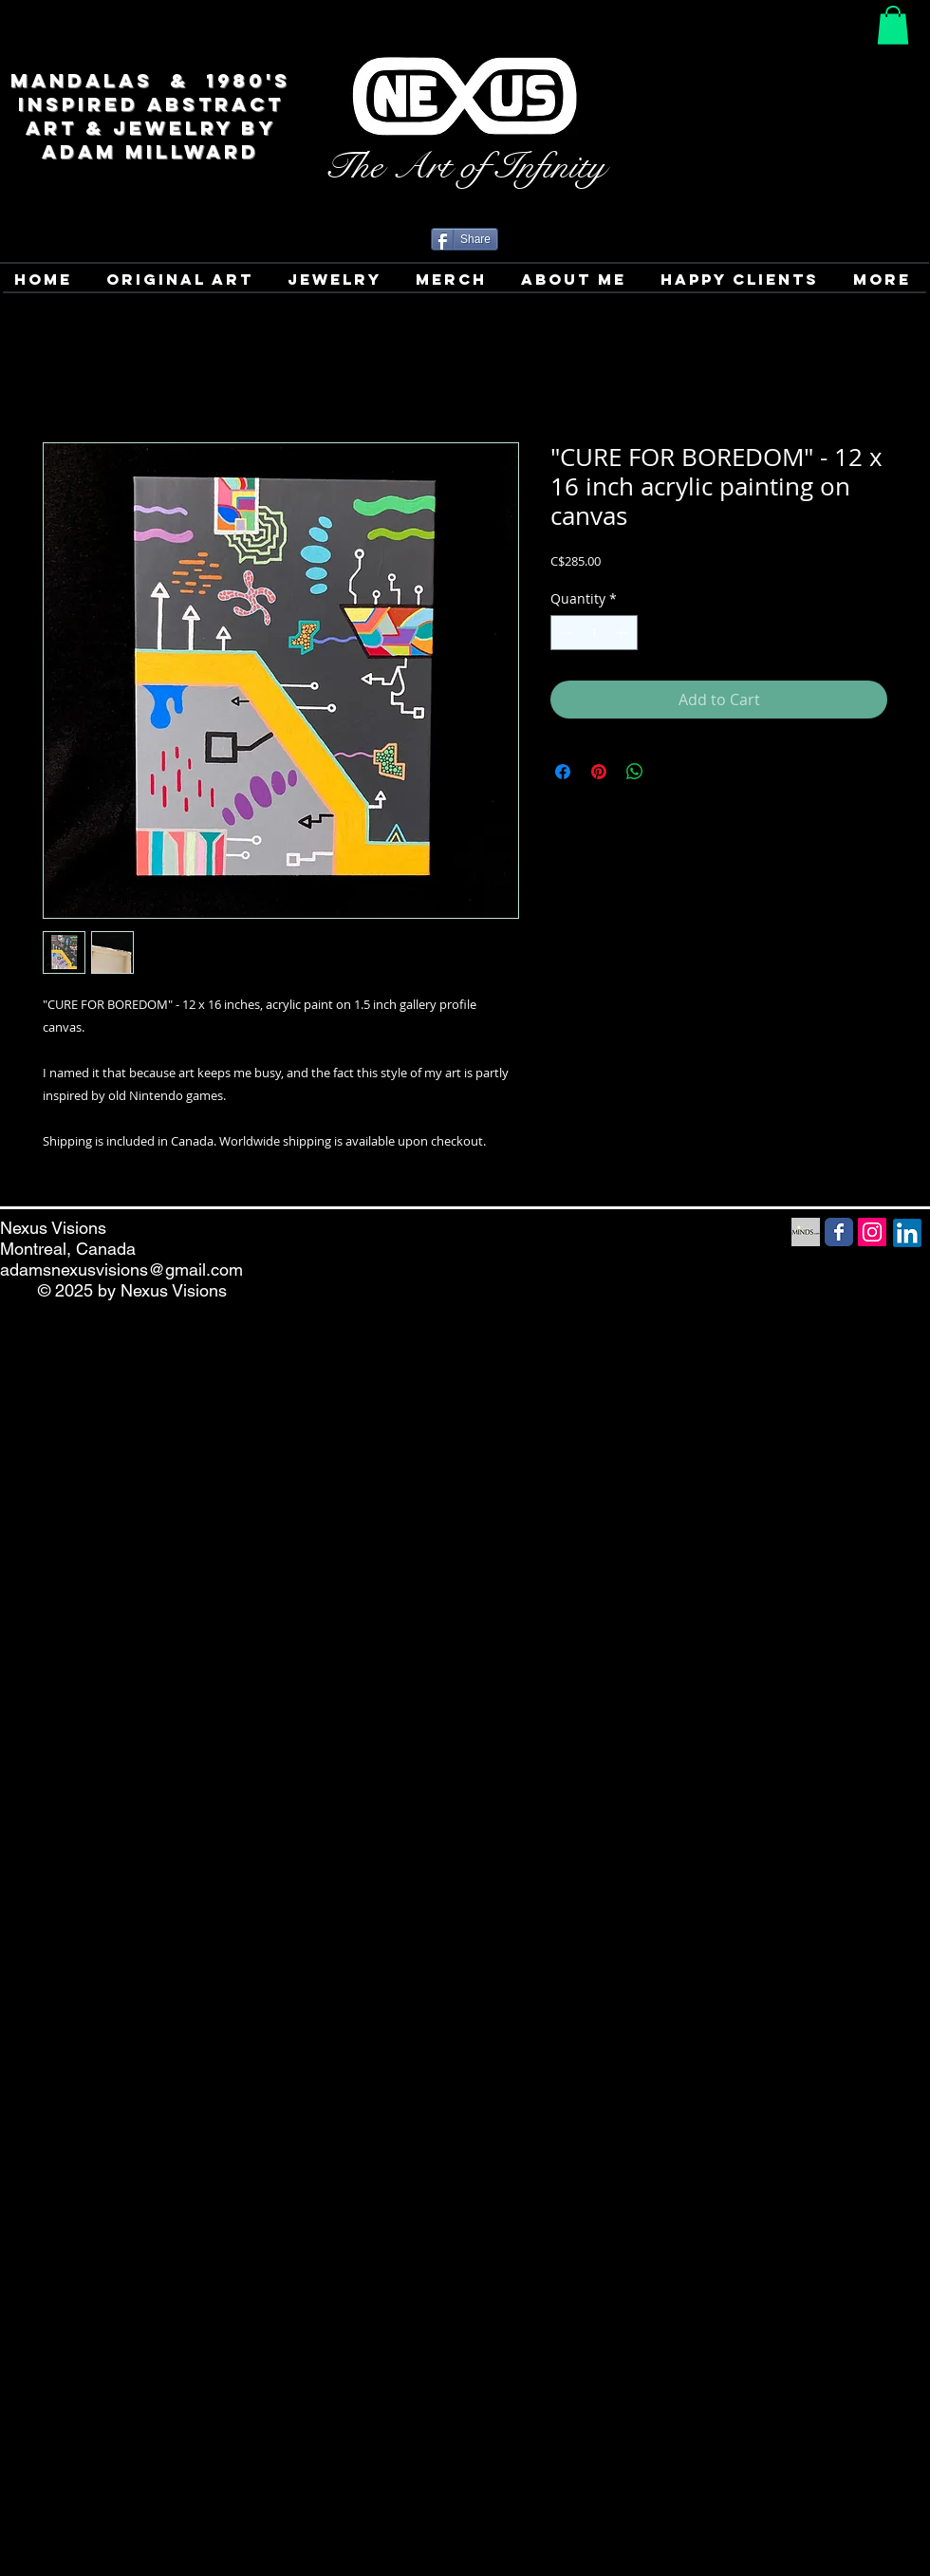 This screenshot has height=2576, width=930. I want to click on [button], so click(893, 25).